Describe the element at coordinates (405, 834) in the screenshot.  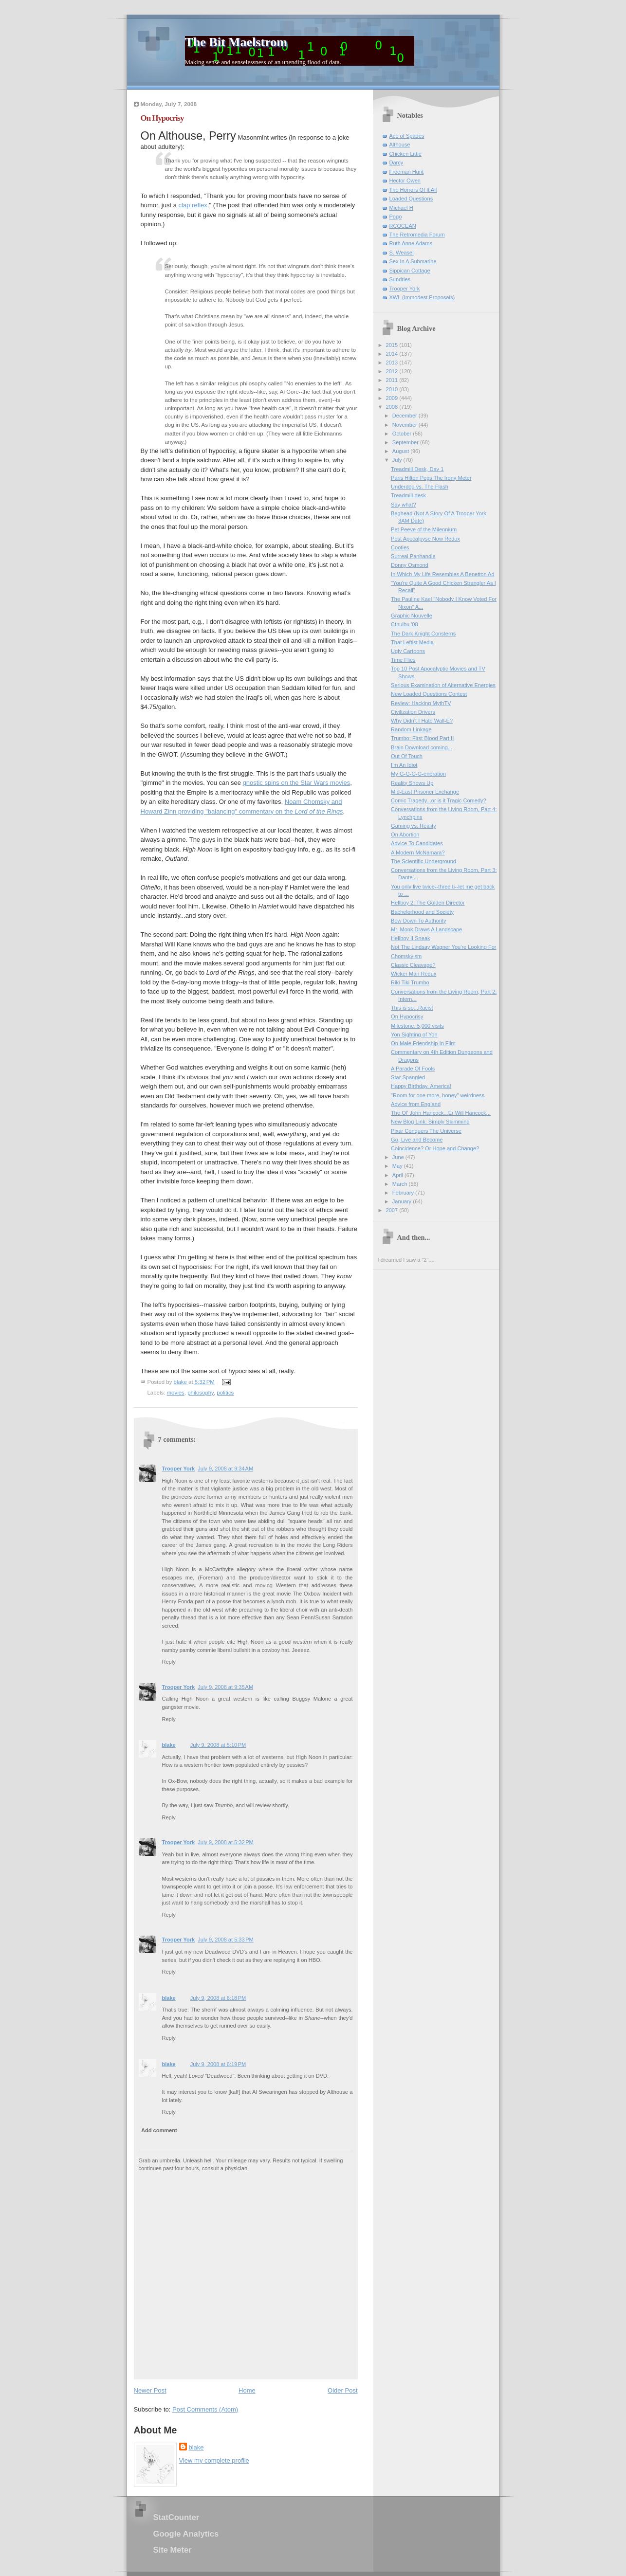
I see `On Abortion` at that location.